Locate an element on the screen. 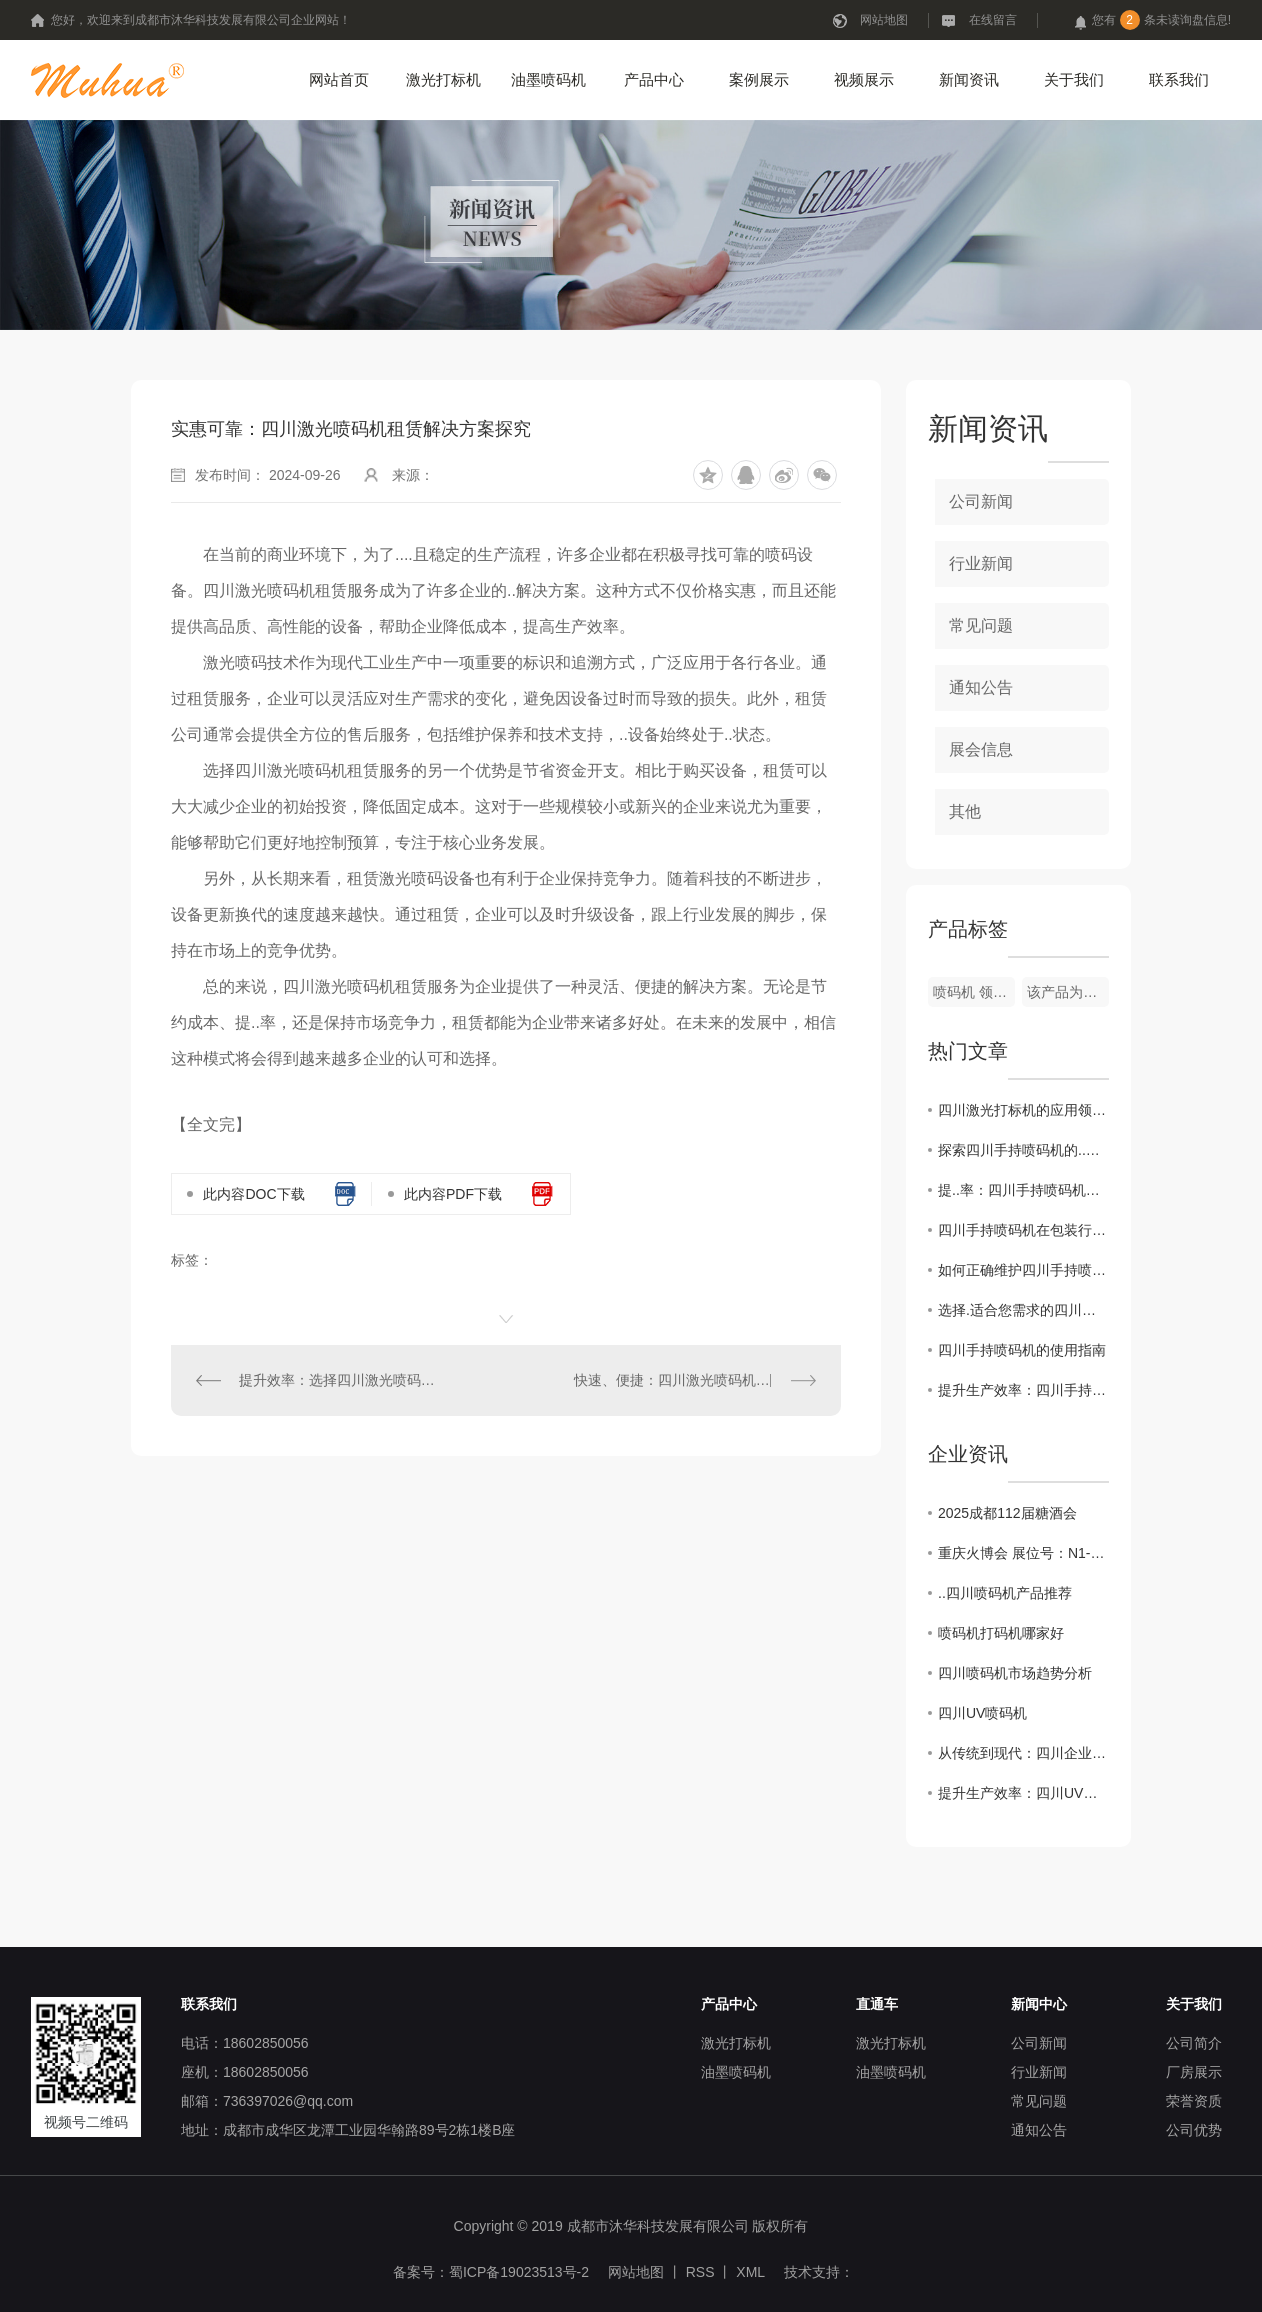 Image resolution: width=1262 pixels, height=2312 pixels. 2025成都112届糖酒会 is located at coordinates (1007, 1513).